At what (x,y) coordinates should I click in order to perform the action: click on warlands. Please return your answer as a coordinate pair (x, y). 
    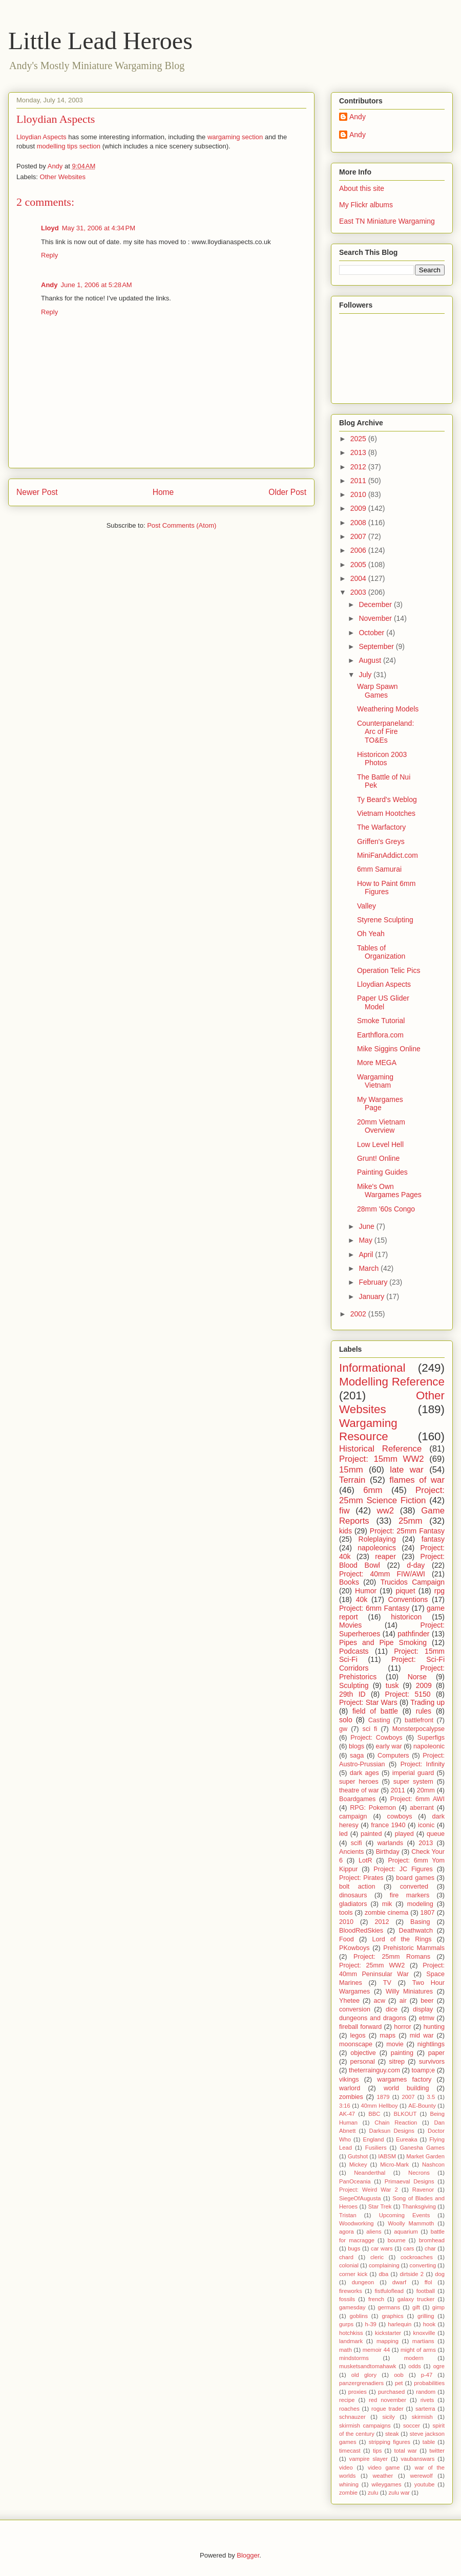
    Looking at the image, I should click on (390, 1843).